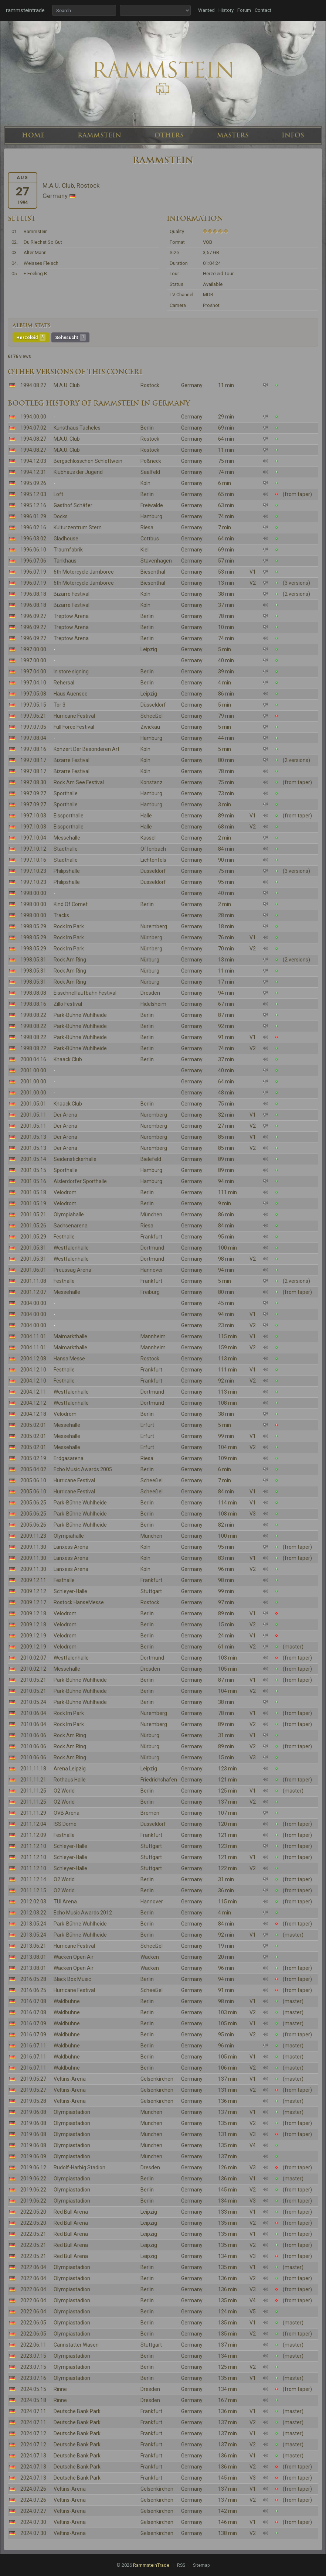 The image size is (326, 2576). I want to click on Stadthalle, so click(66, 849).